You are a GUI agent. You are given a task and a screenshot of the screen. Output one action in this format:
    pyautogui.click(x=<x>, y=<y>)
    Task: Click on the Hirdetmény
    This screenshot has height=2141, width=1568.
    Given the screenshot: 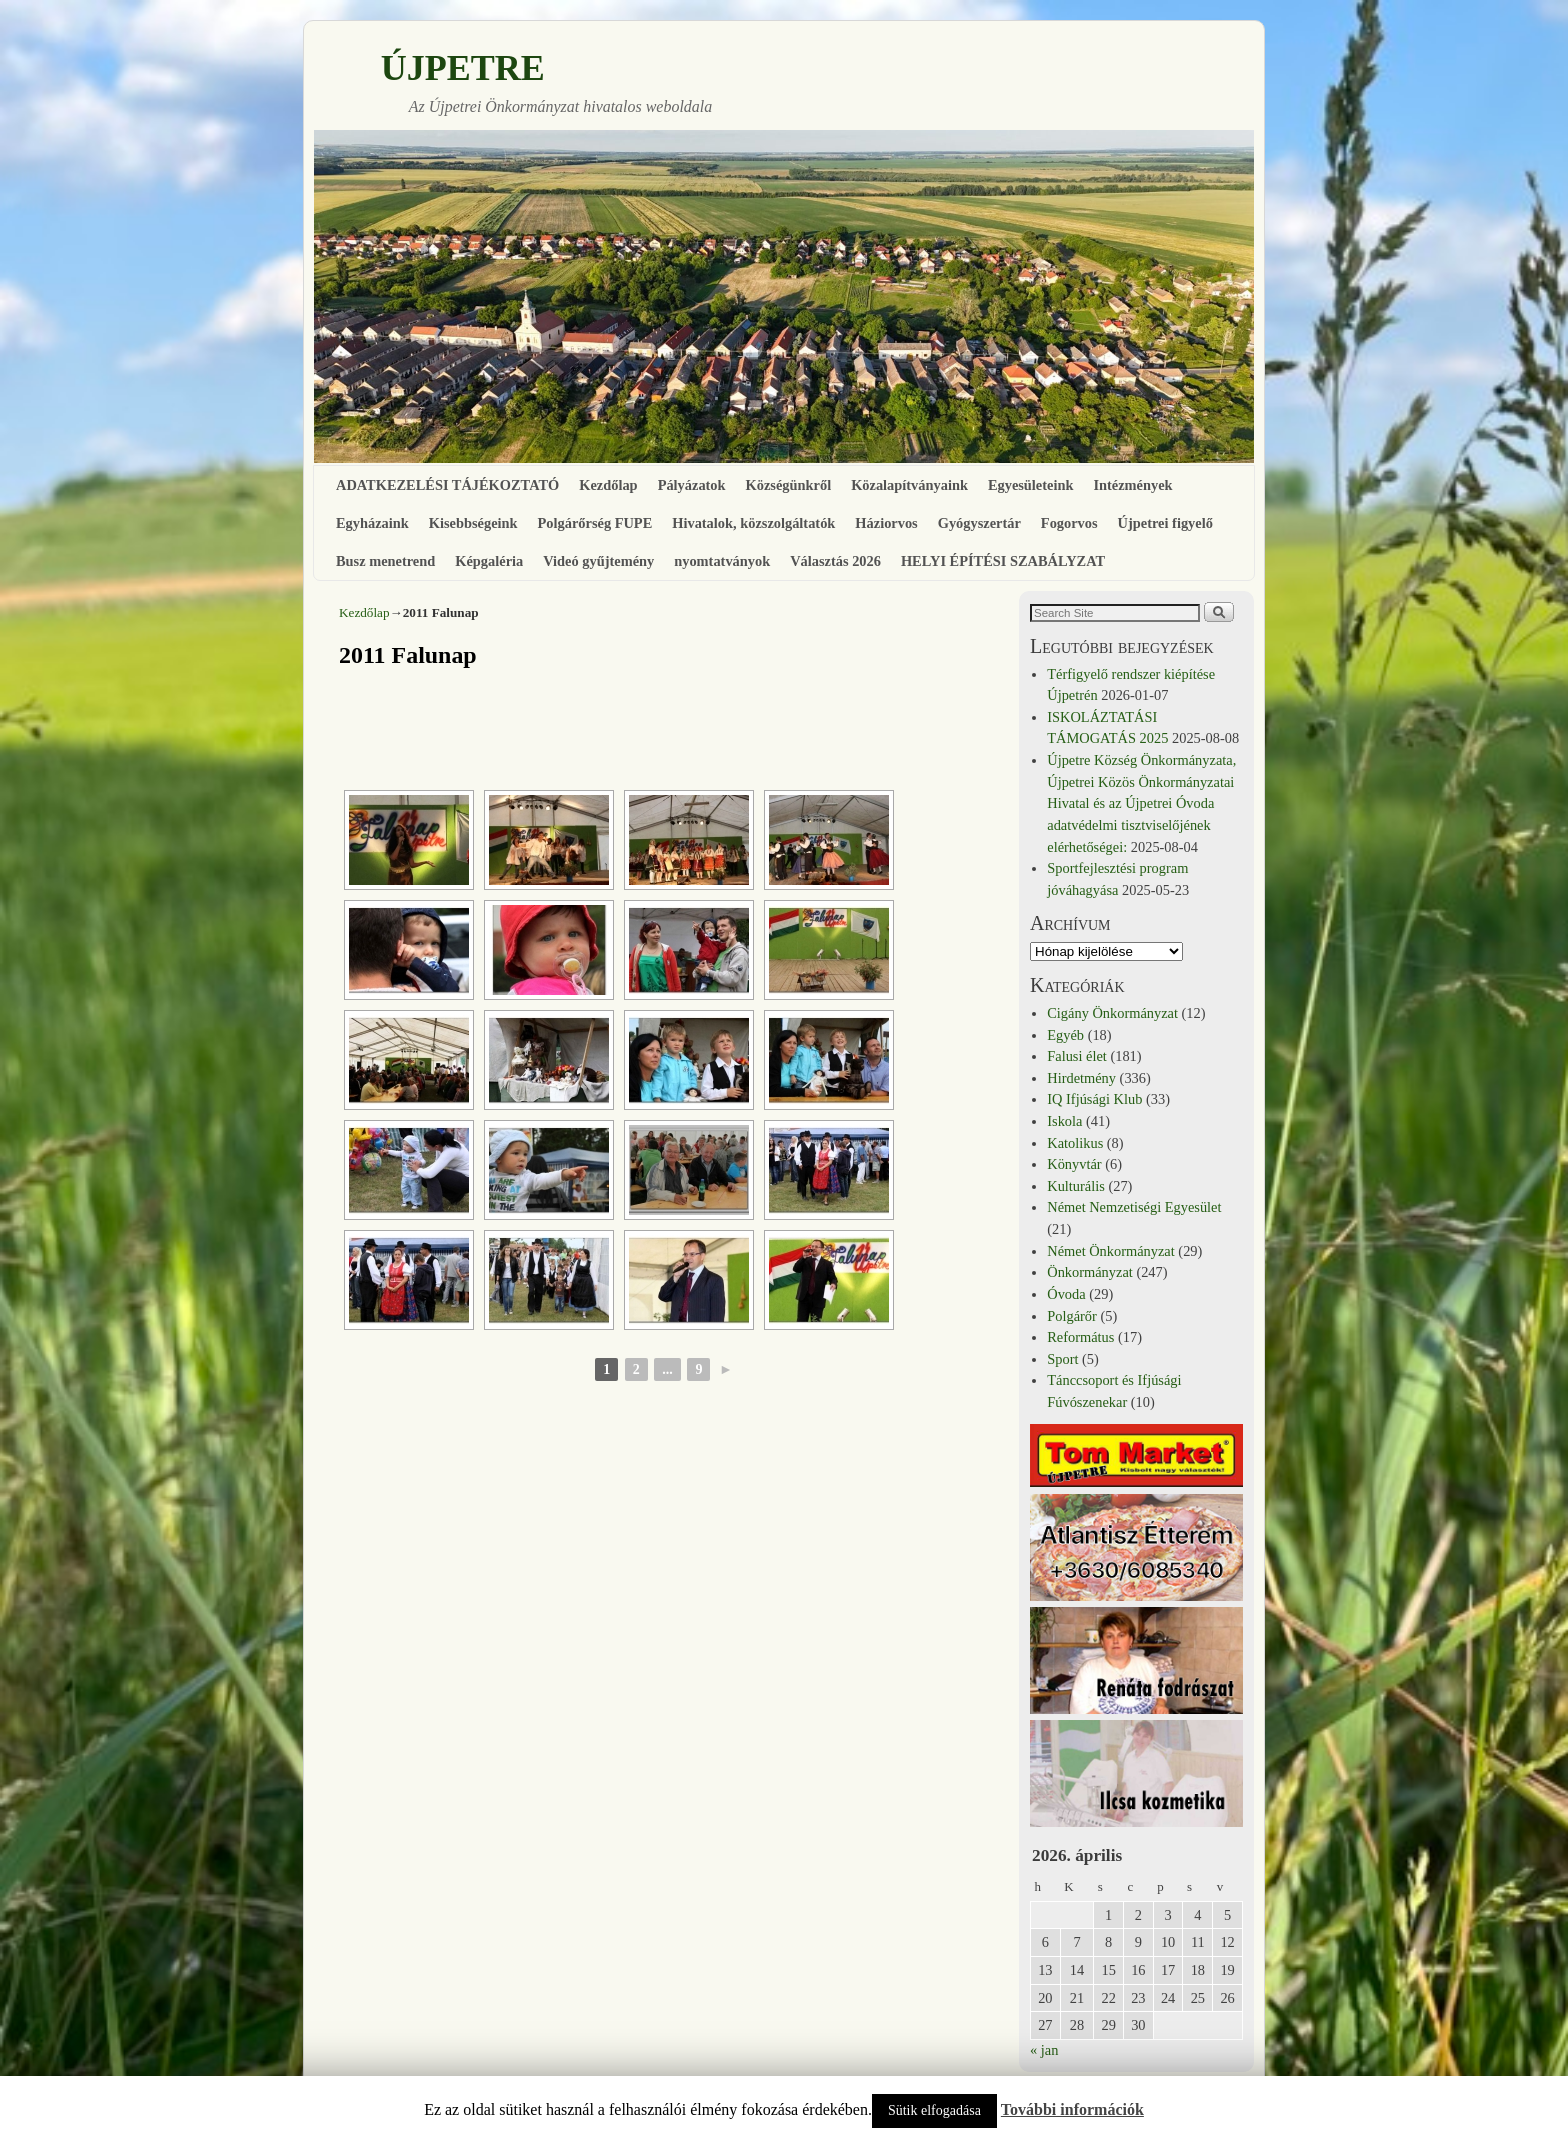 What is the action you would take?
    pyautogui.click(x=1081, y=1078)
    